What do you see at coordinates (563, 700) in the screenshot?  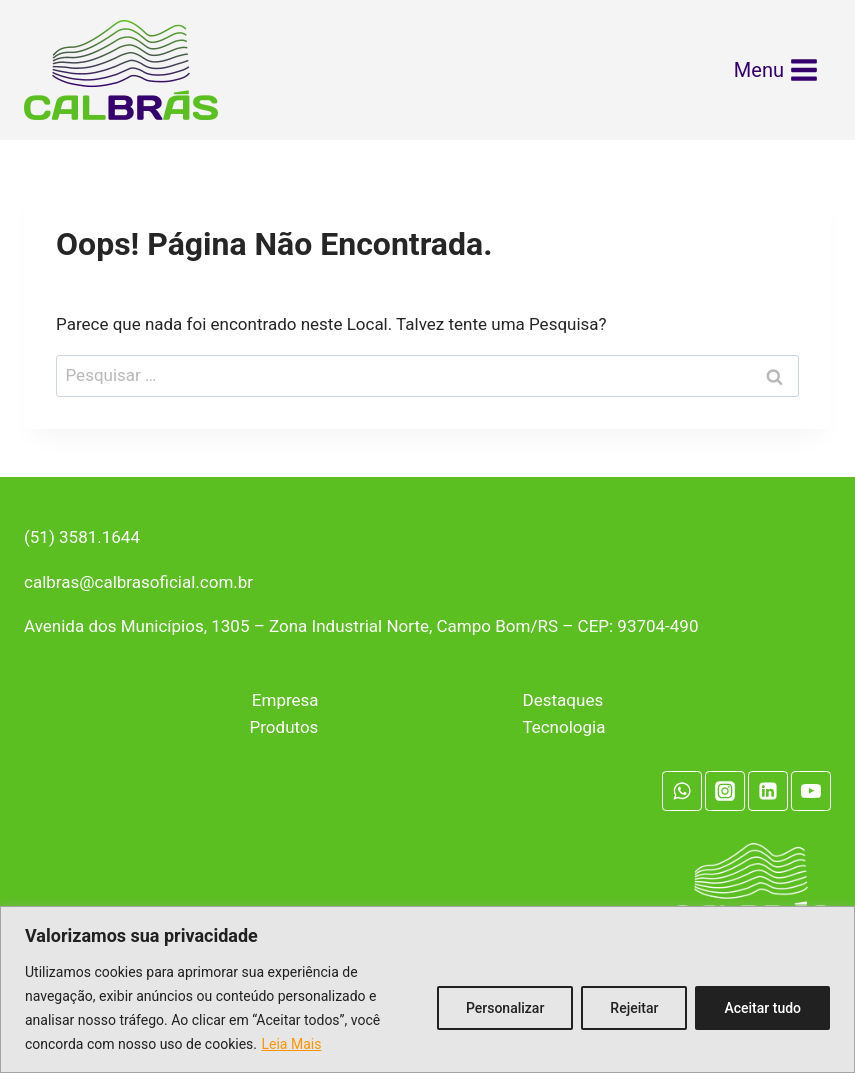 I see `Destaques` at bounding box center [563, 700].